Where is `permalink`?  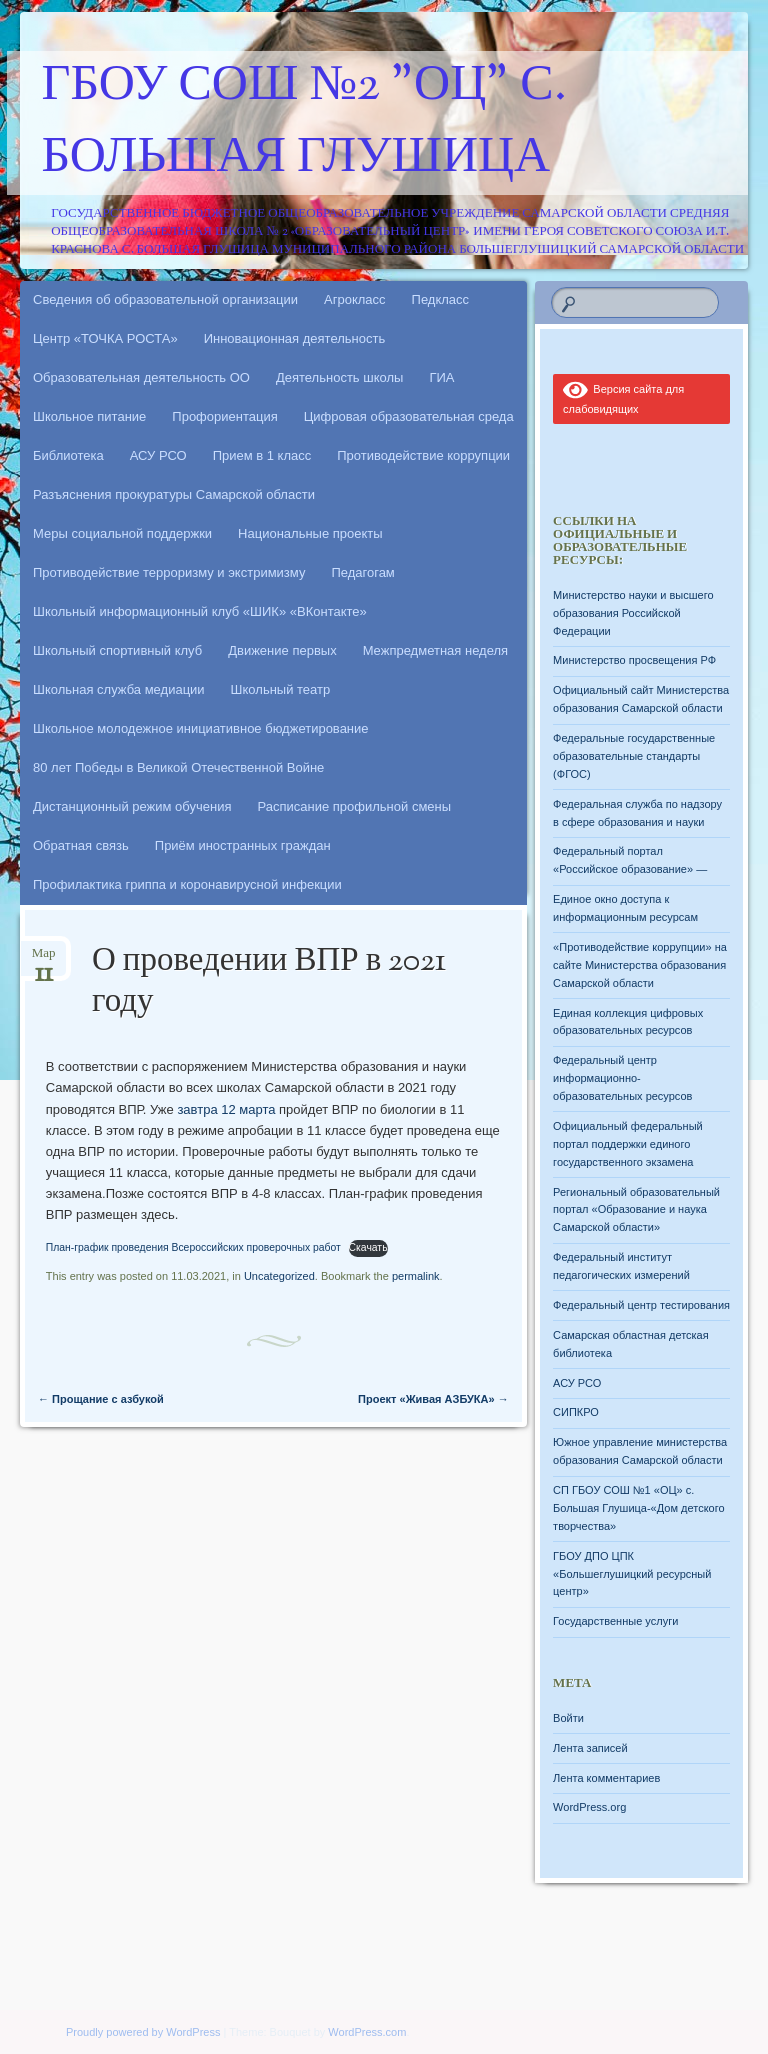 permalink is located at coordinates (416, 1276).